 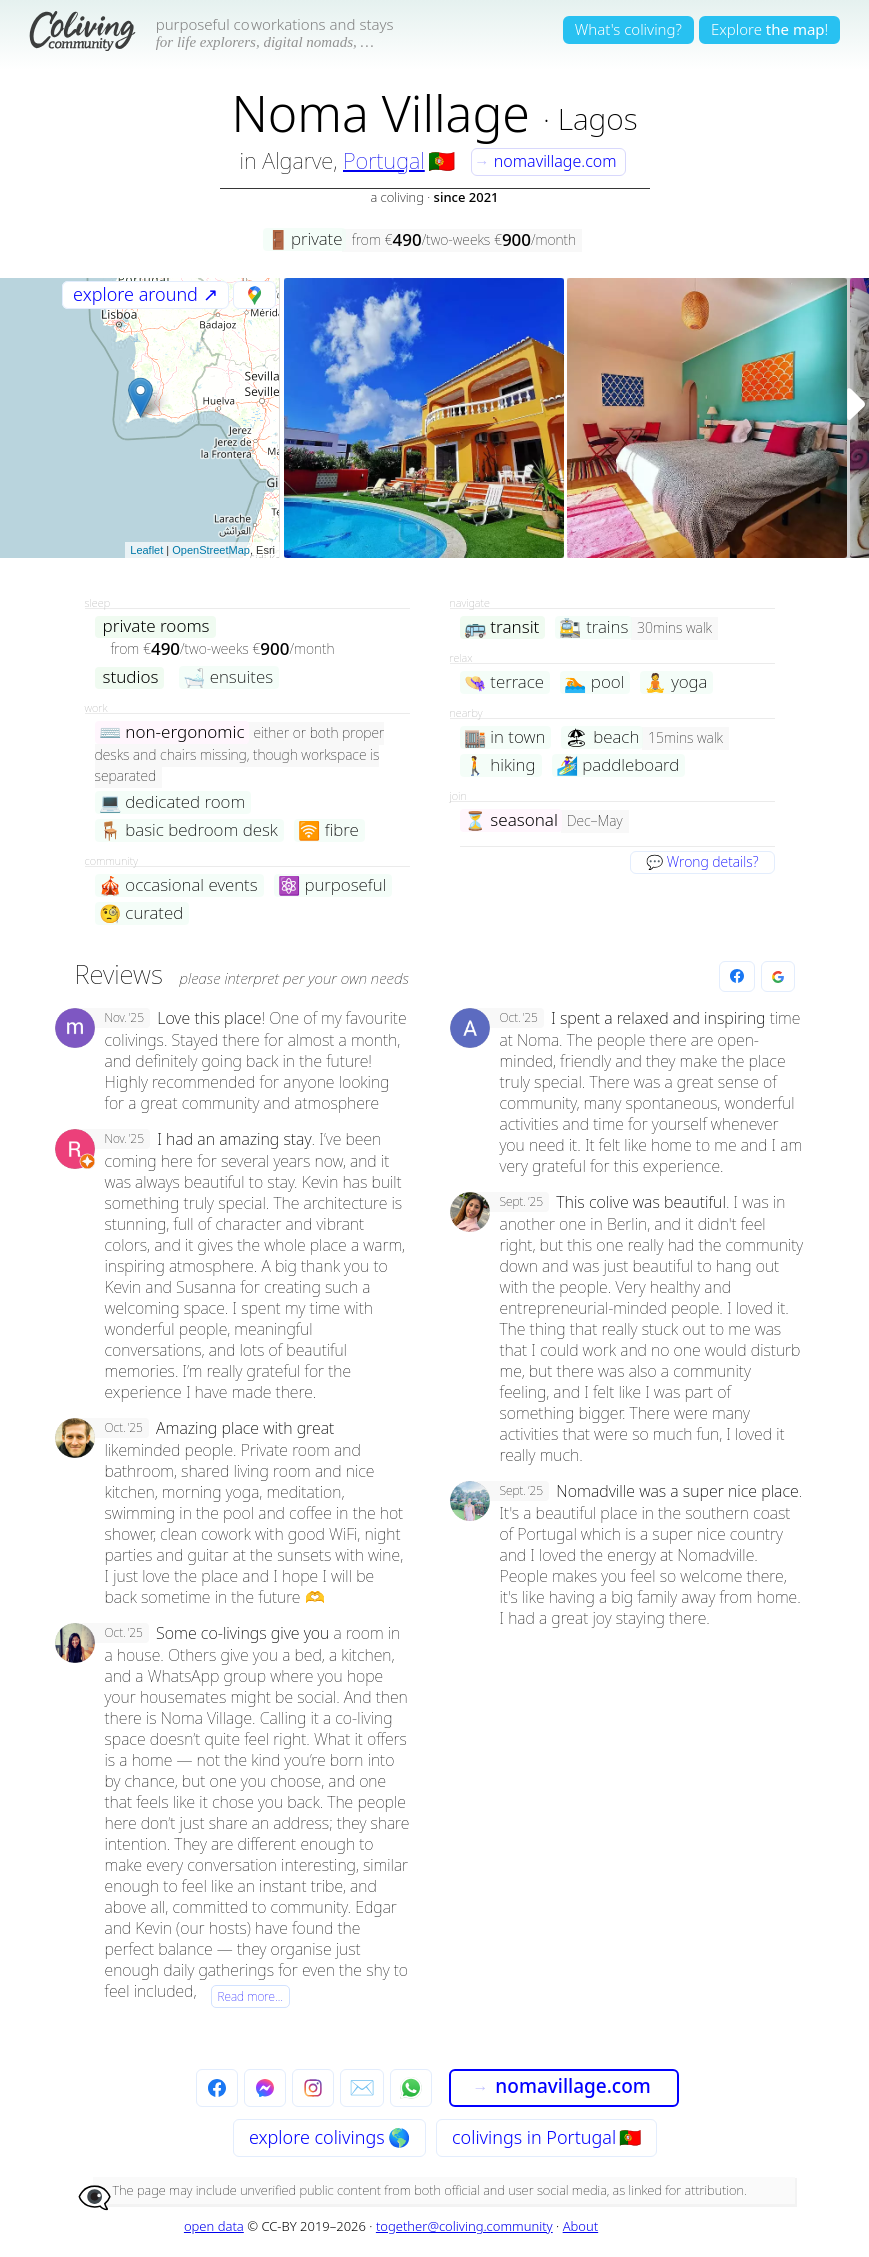 What do you see at coordinates (581, 2226) in the screenshot?
I see `About` at bounding box center [581, 2226].